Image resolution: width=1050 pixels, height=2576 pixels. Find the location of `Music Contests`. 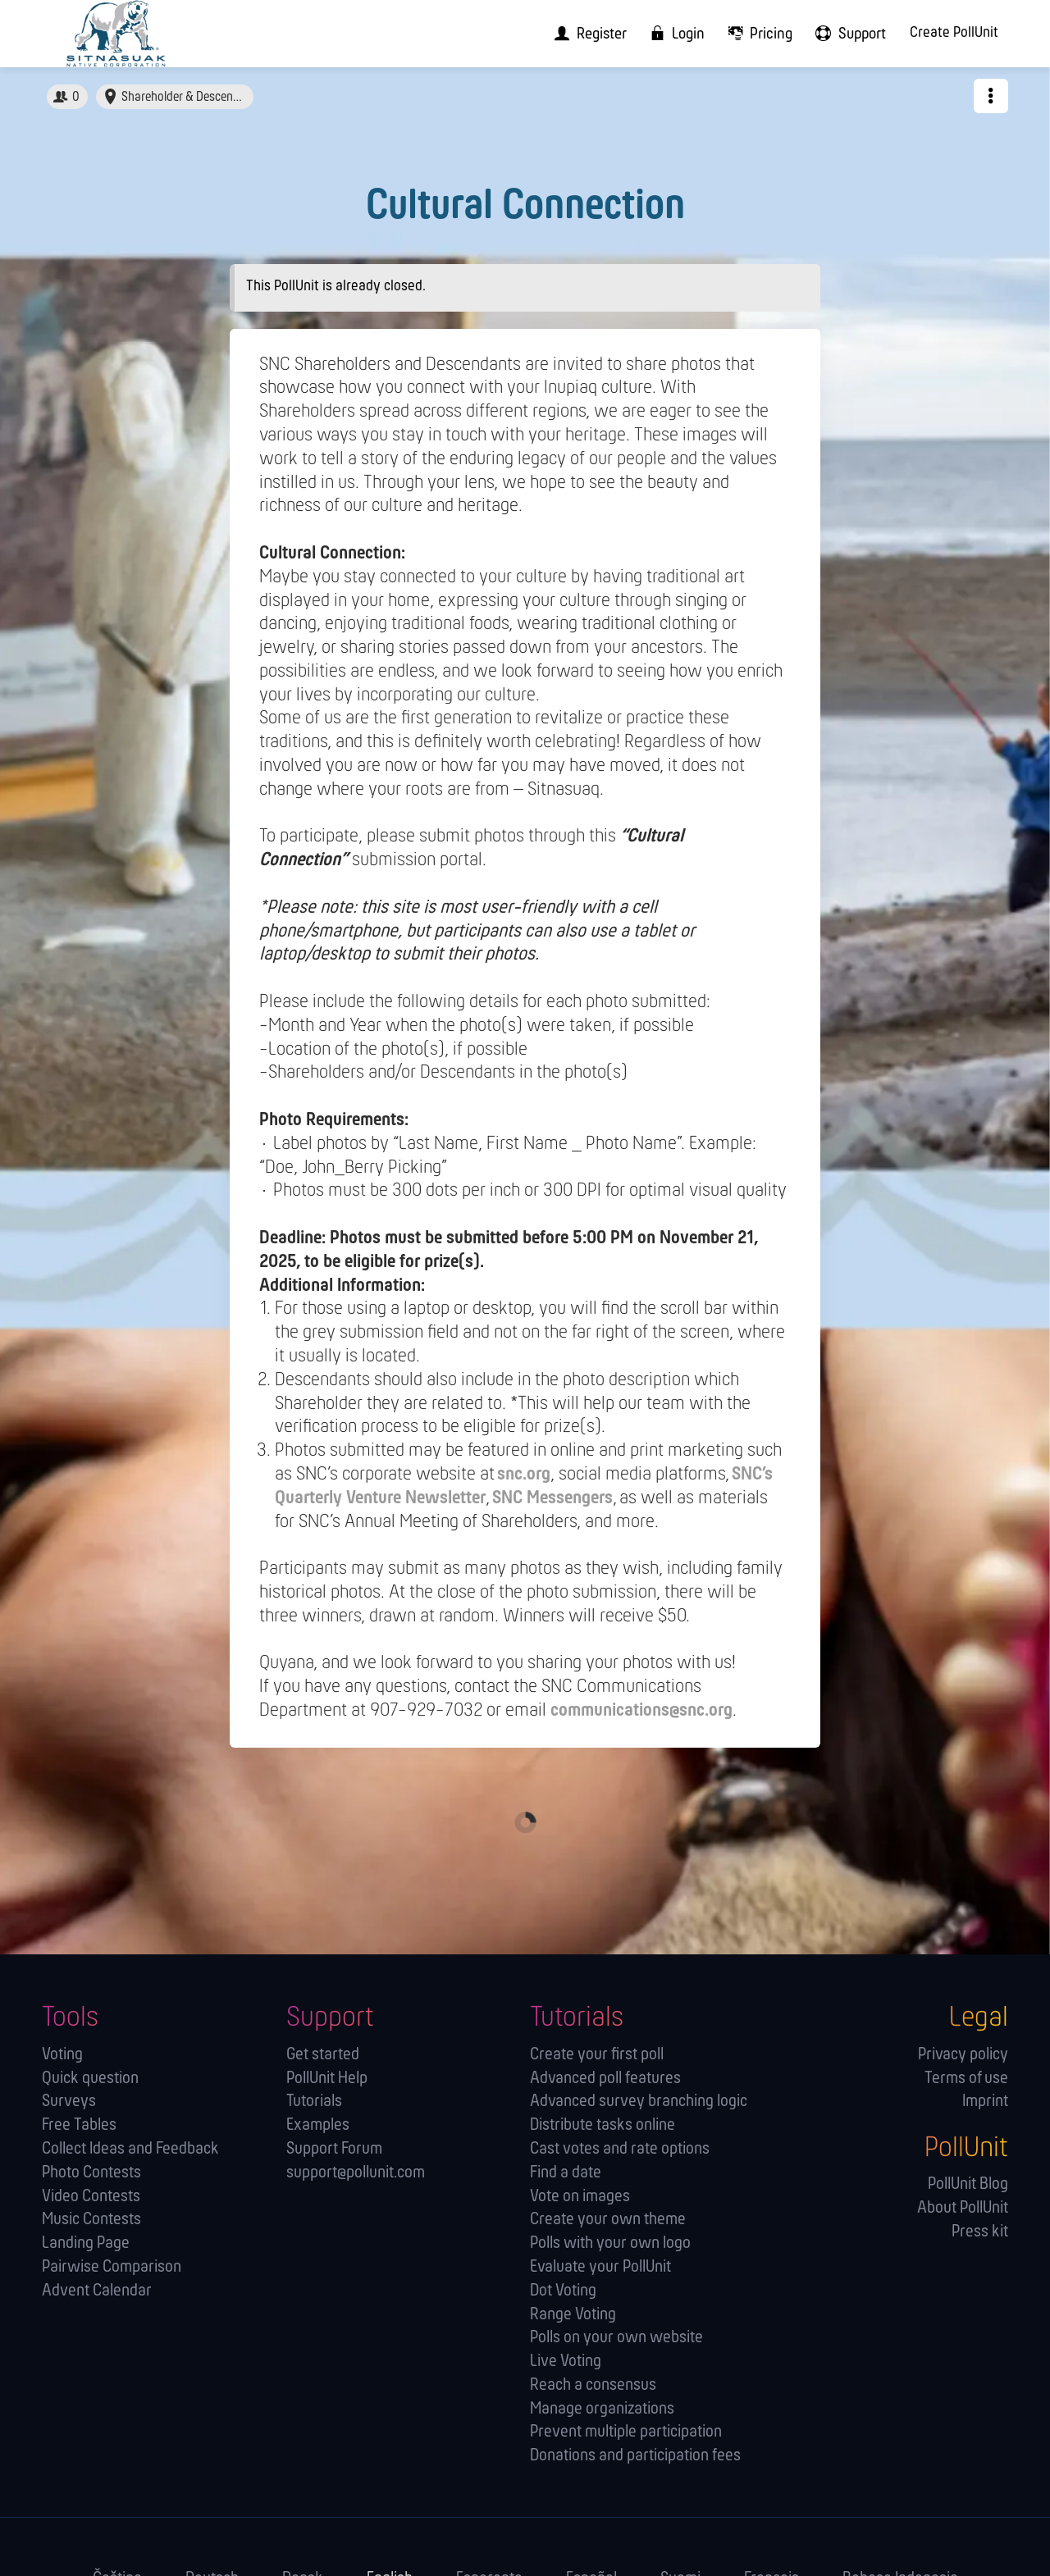

Music Contests is located at coordinates (91, 2219).